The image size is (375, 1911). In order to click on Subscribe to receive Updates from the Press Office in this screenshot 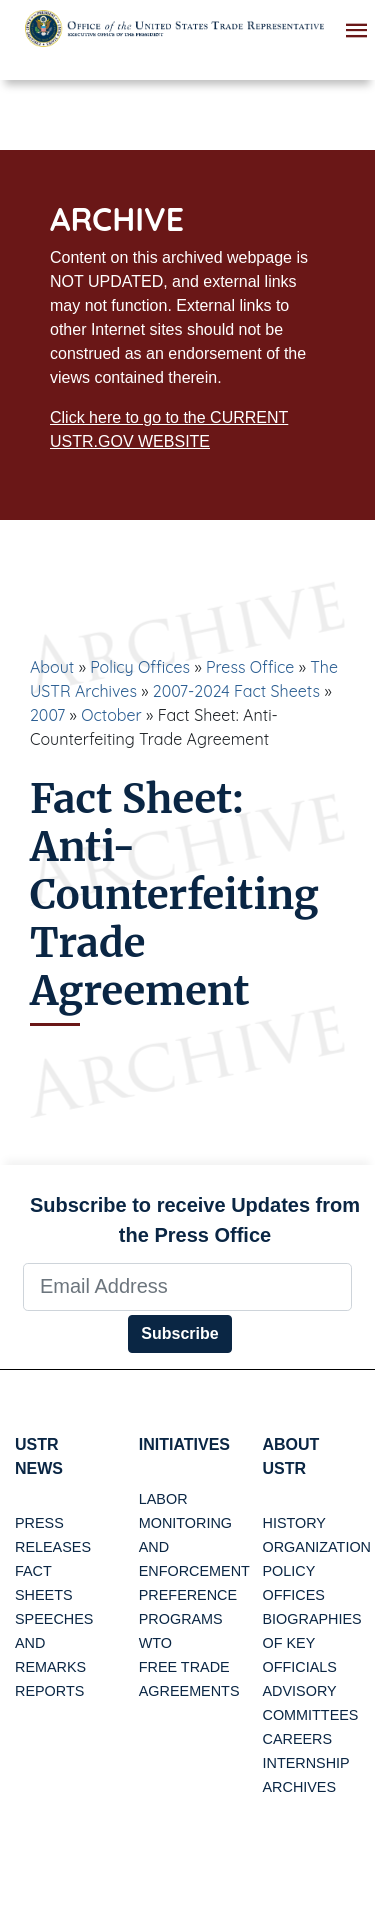, I will do `click(195, 1220)`.